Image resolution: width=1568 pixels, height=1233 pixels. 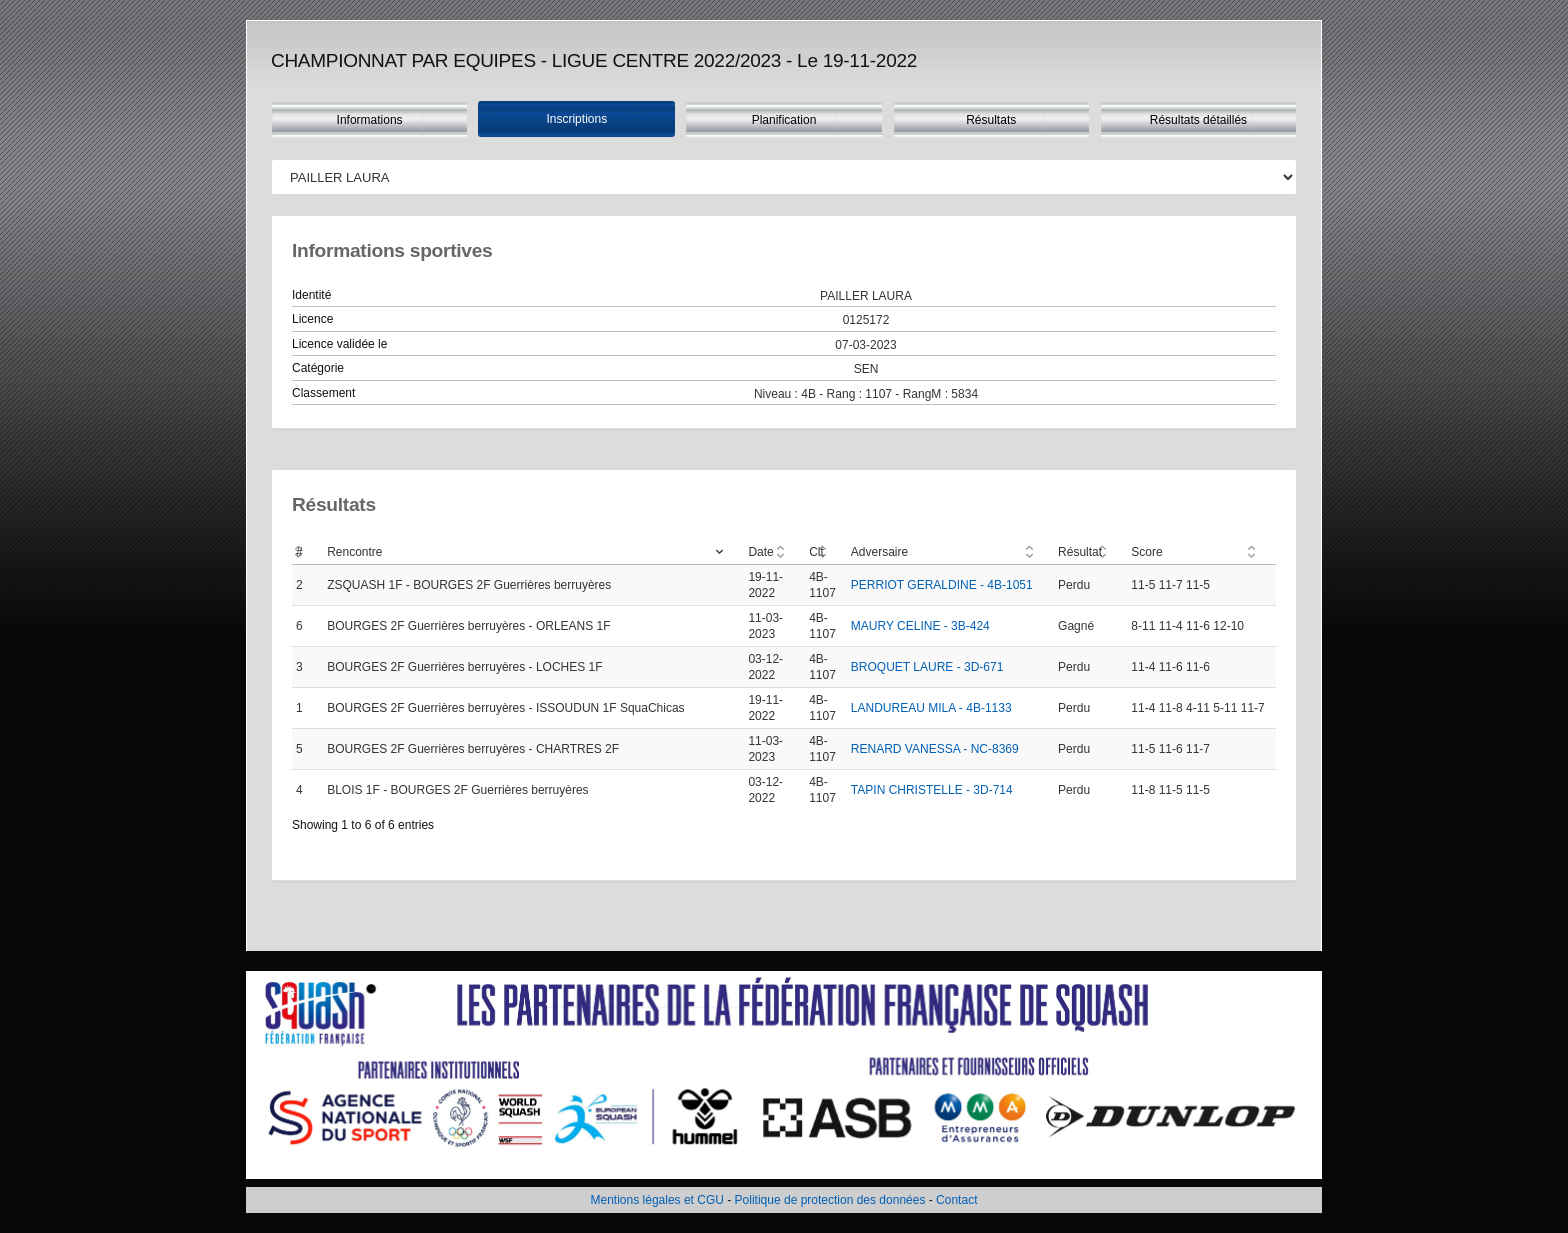 I want to click on Licence, so click(x=312, y=319).